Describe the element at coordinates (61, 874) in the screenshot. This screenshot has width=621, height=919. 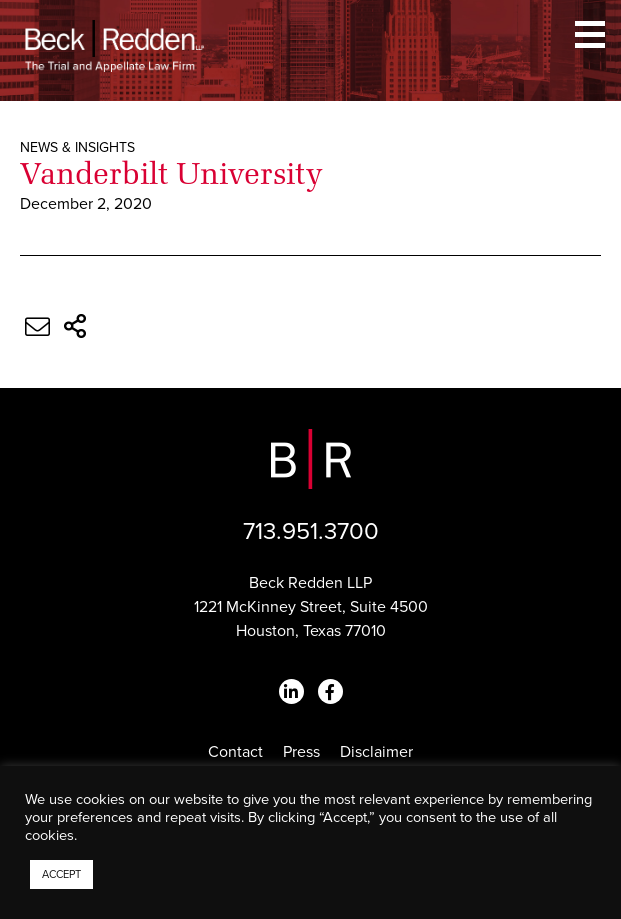
I see `ACCEPT [button]` at that location.